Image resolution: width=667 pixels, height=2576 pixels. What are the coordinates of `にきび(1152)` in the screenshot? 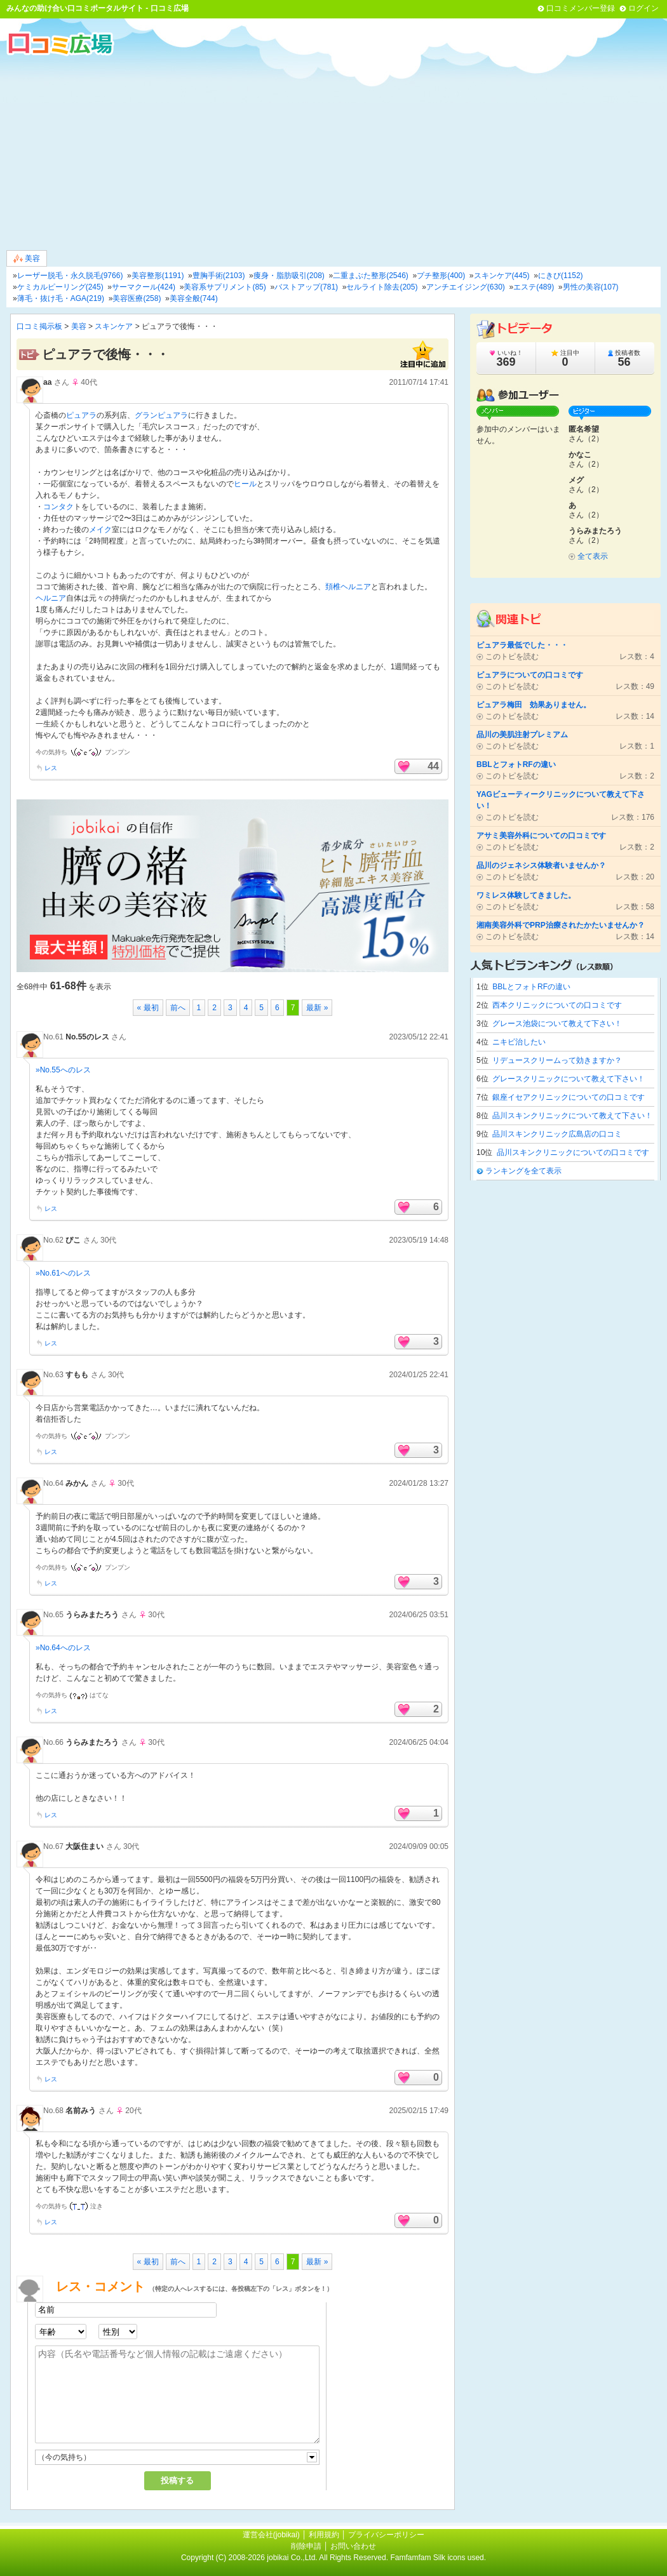 It's located at (560, 275).